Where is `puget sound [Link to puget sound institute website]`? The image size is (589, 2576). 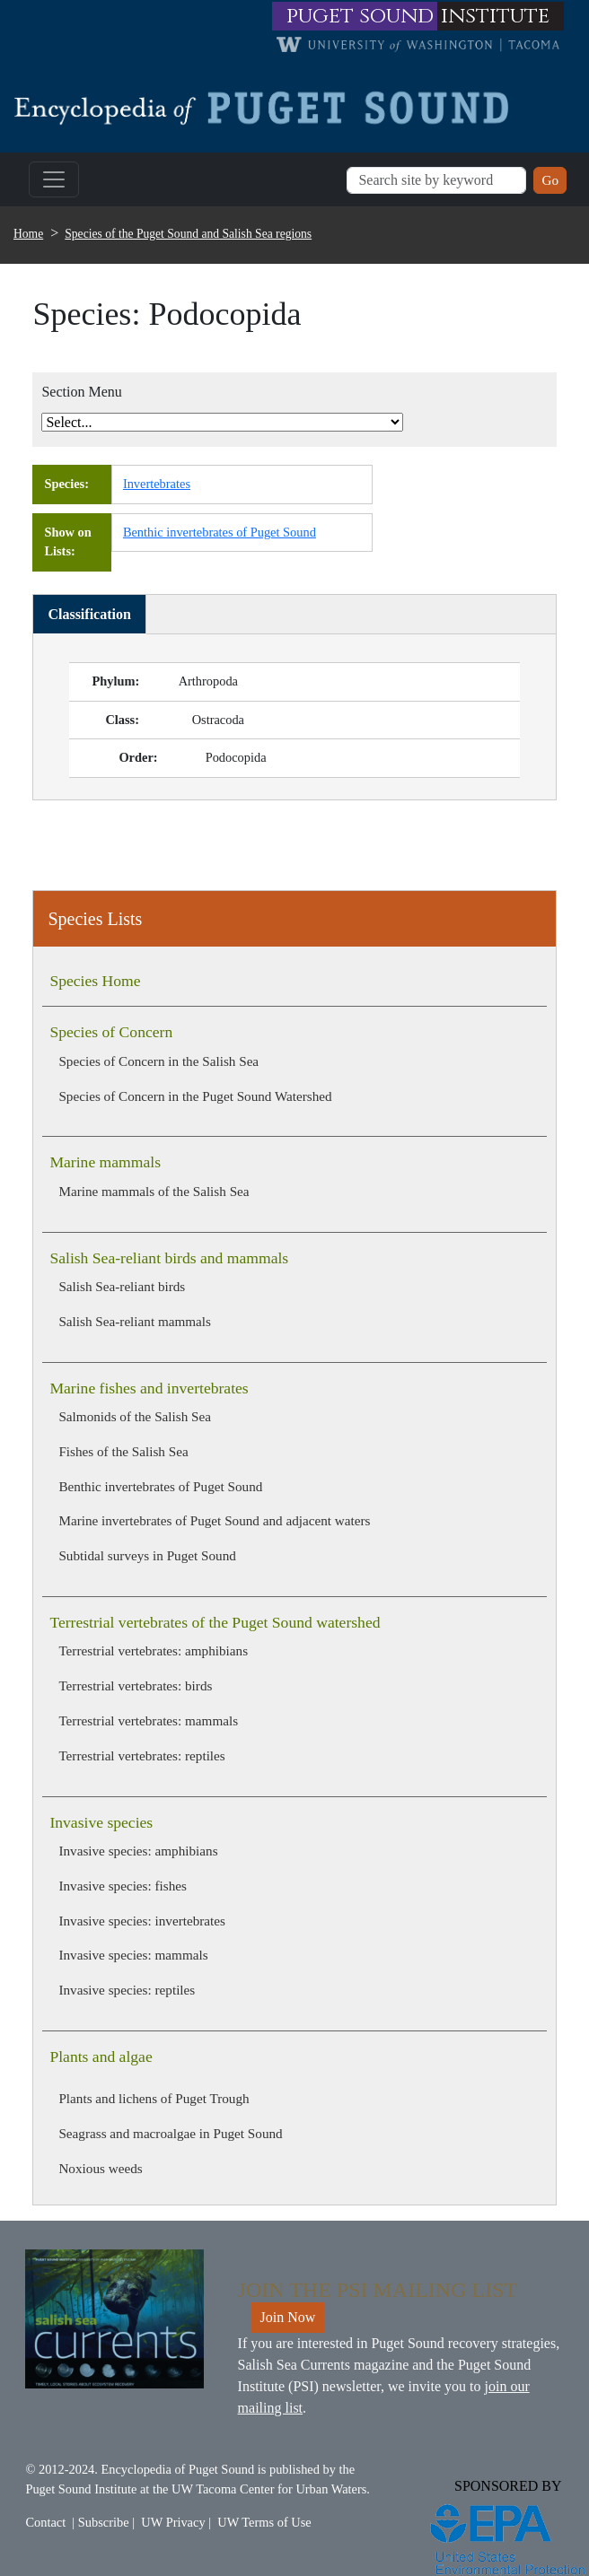 puget sound [Link to puget sound institute website] is located at coordinates (360, 16).